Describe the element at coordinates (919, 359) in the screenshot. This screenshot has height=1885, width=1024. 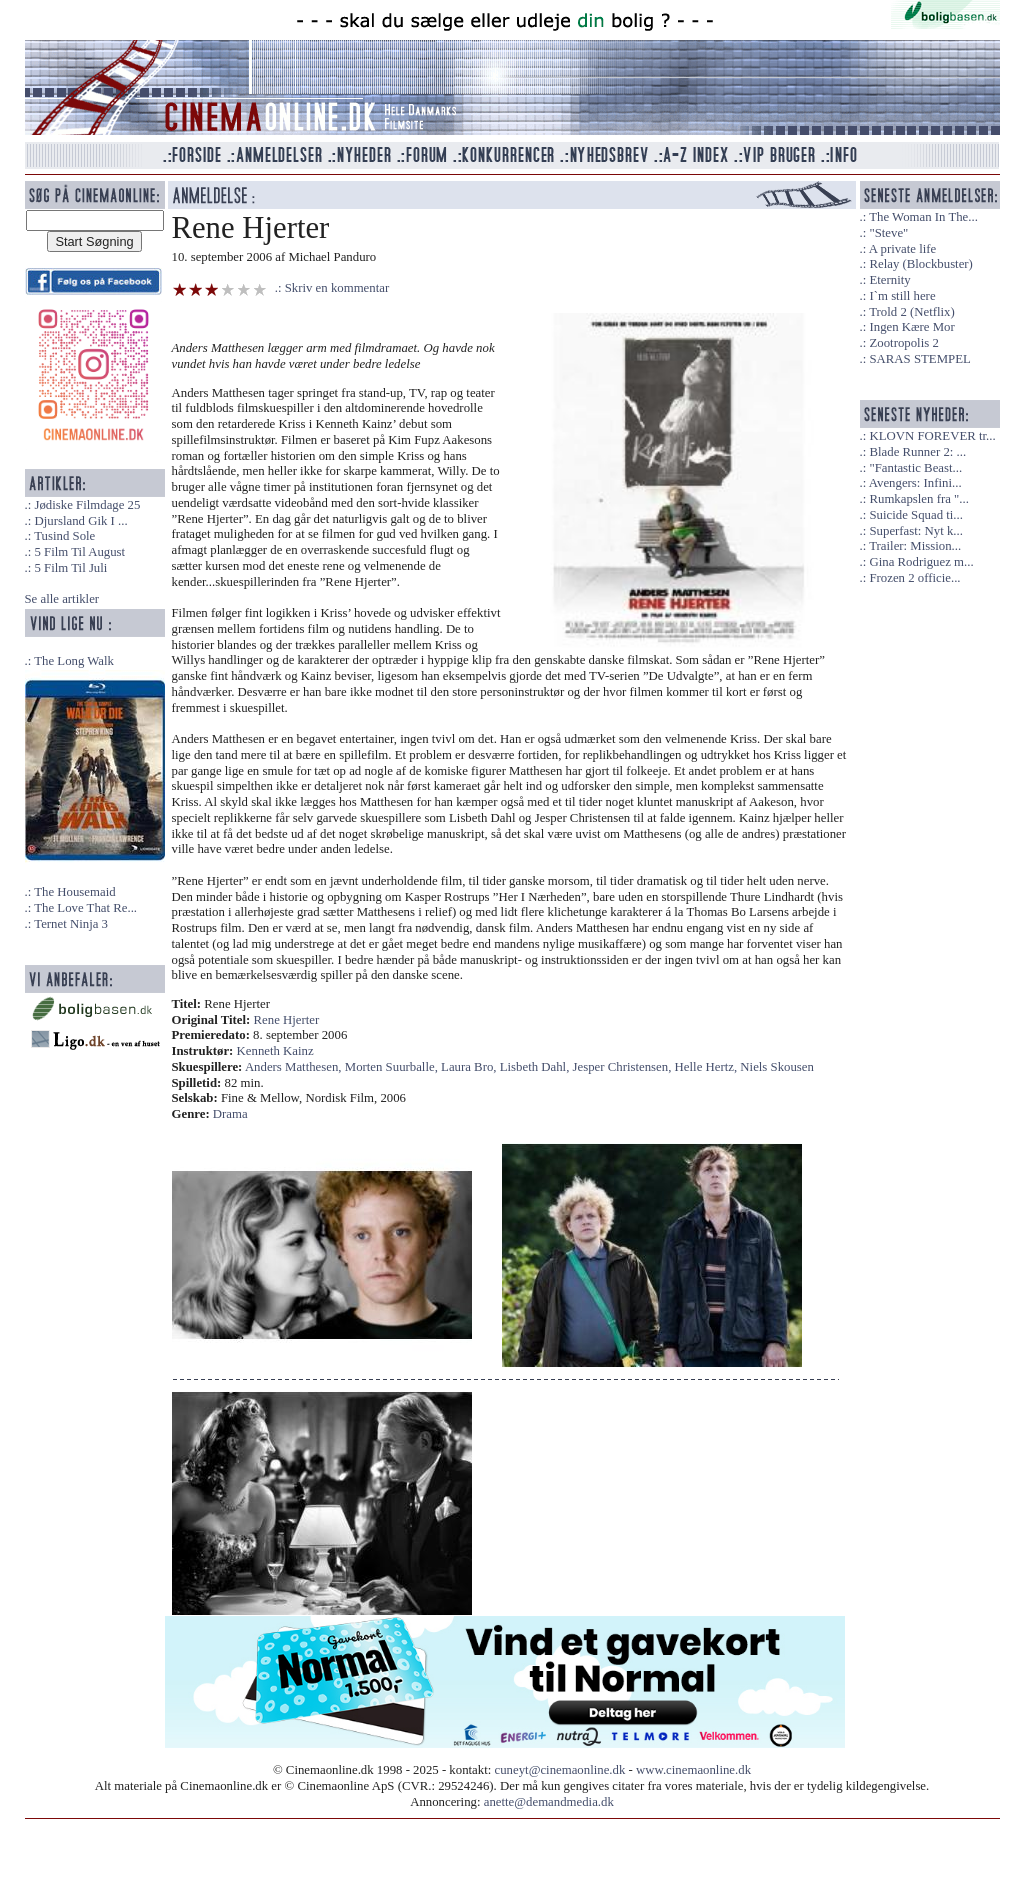
I see `SARAS STEMPEL` at that location.